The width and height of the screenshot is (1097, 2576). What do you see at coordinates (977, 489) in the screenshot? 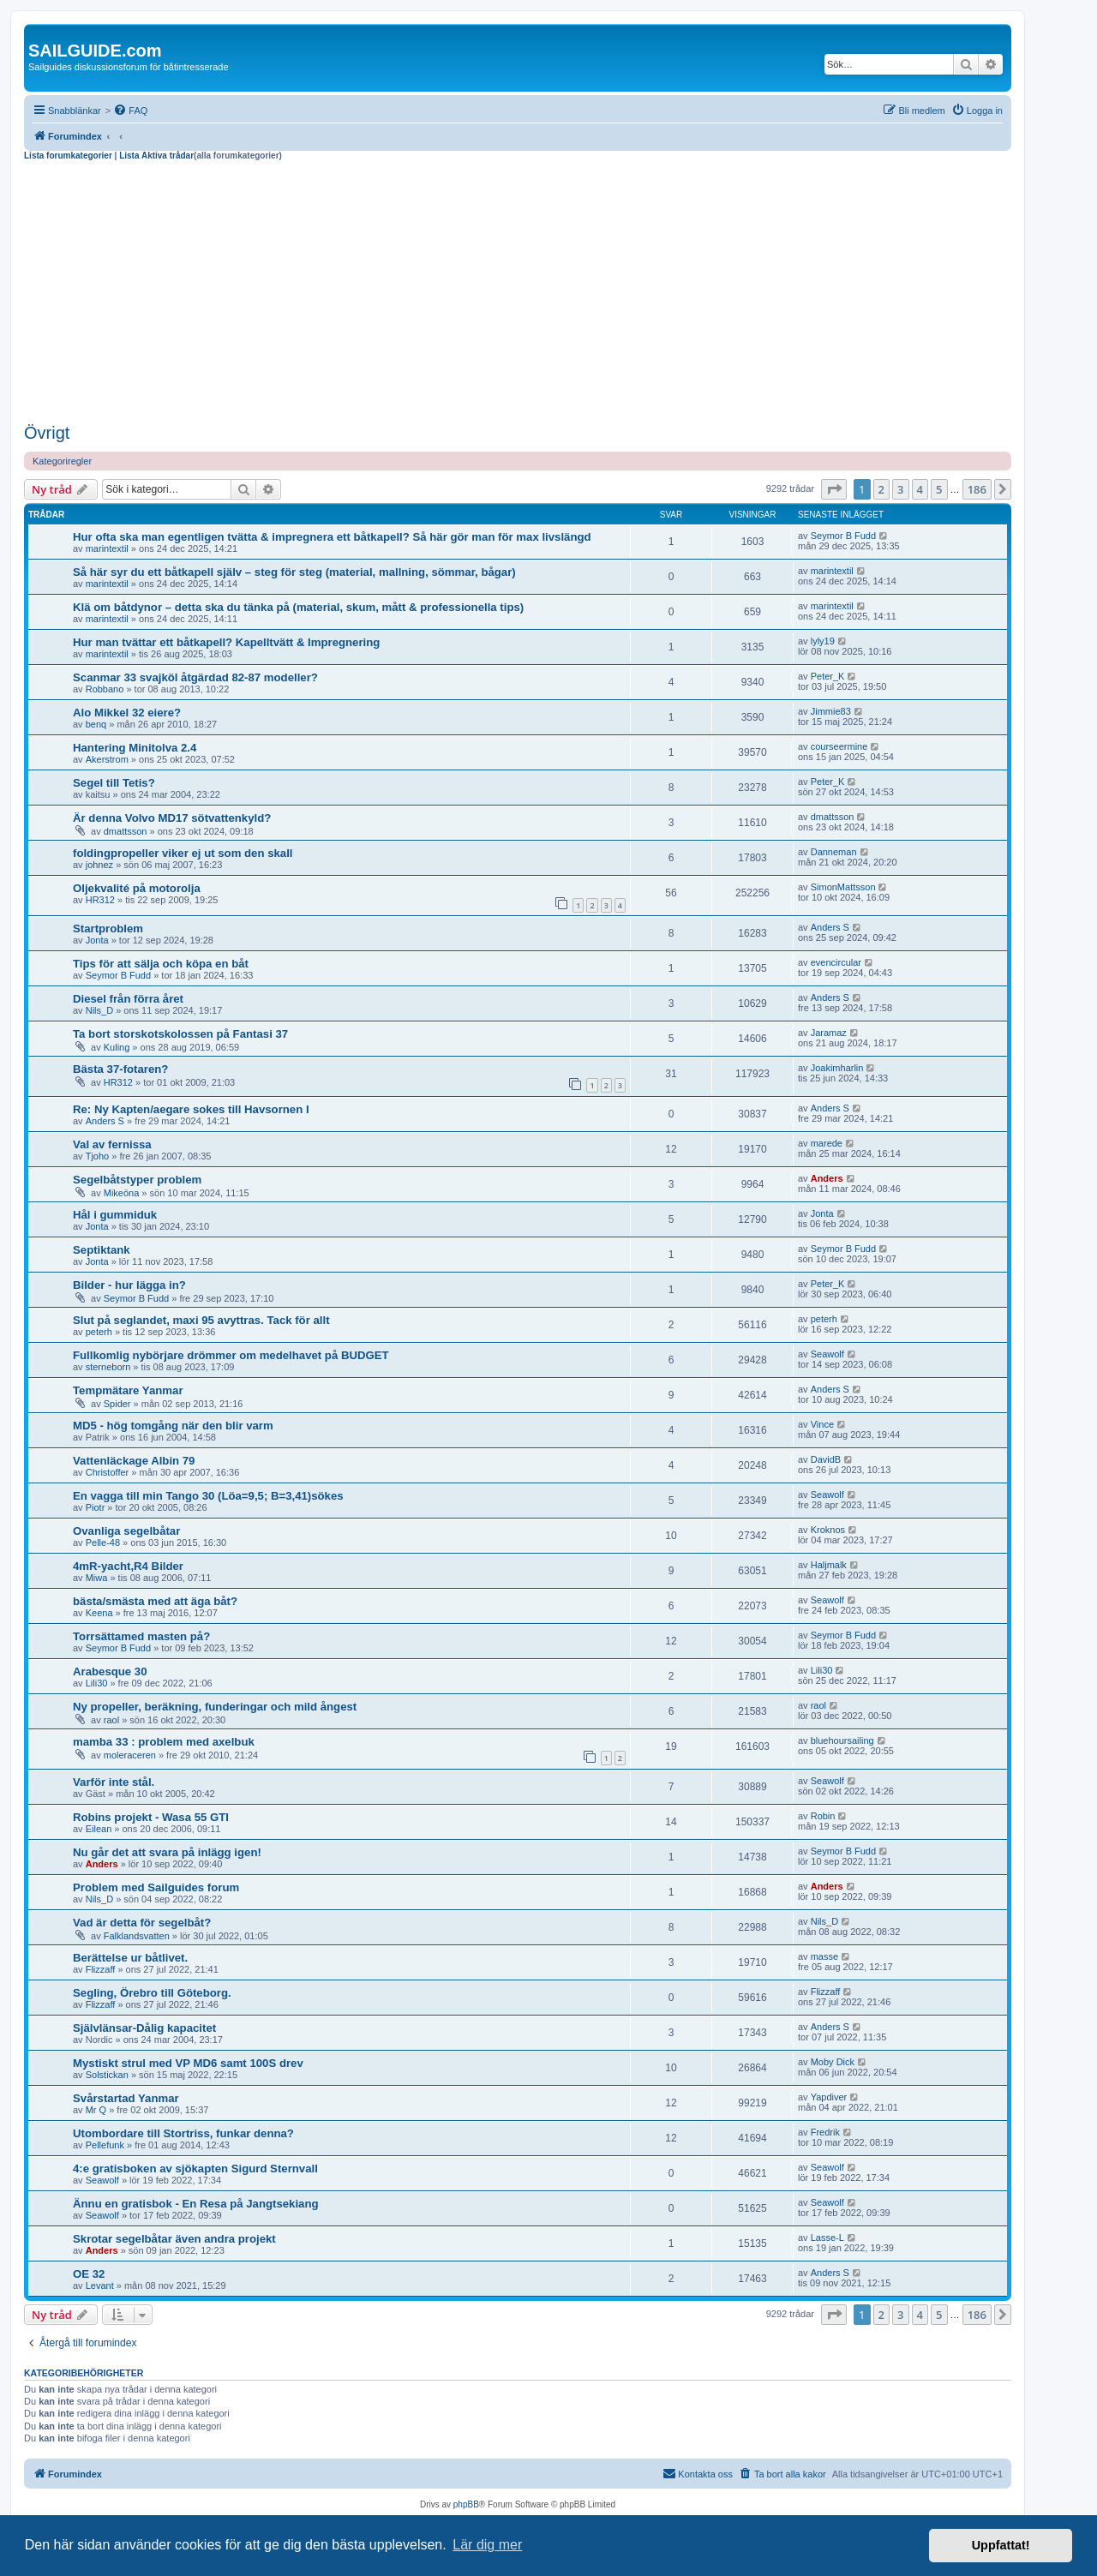
I see `186 [button]` at bounding box center [977, 489].